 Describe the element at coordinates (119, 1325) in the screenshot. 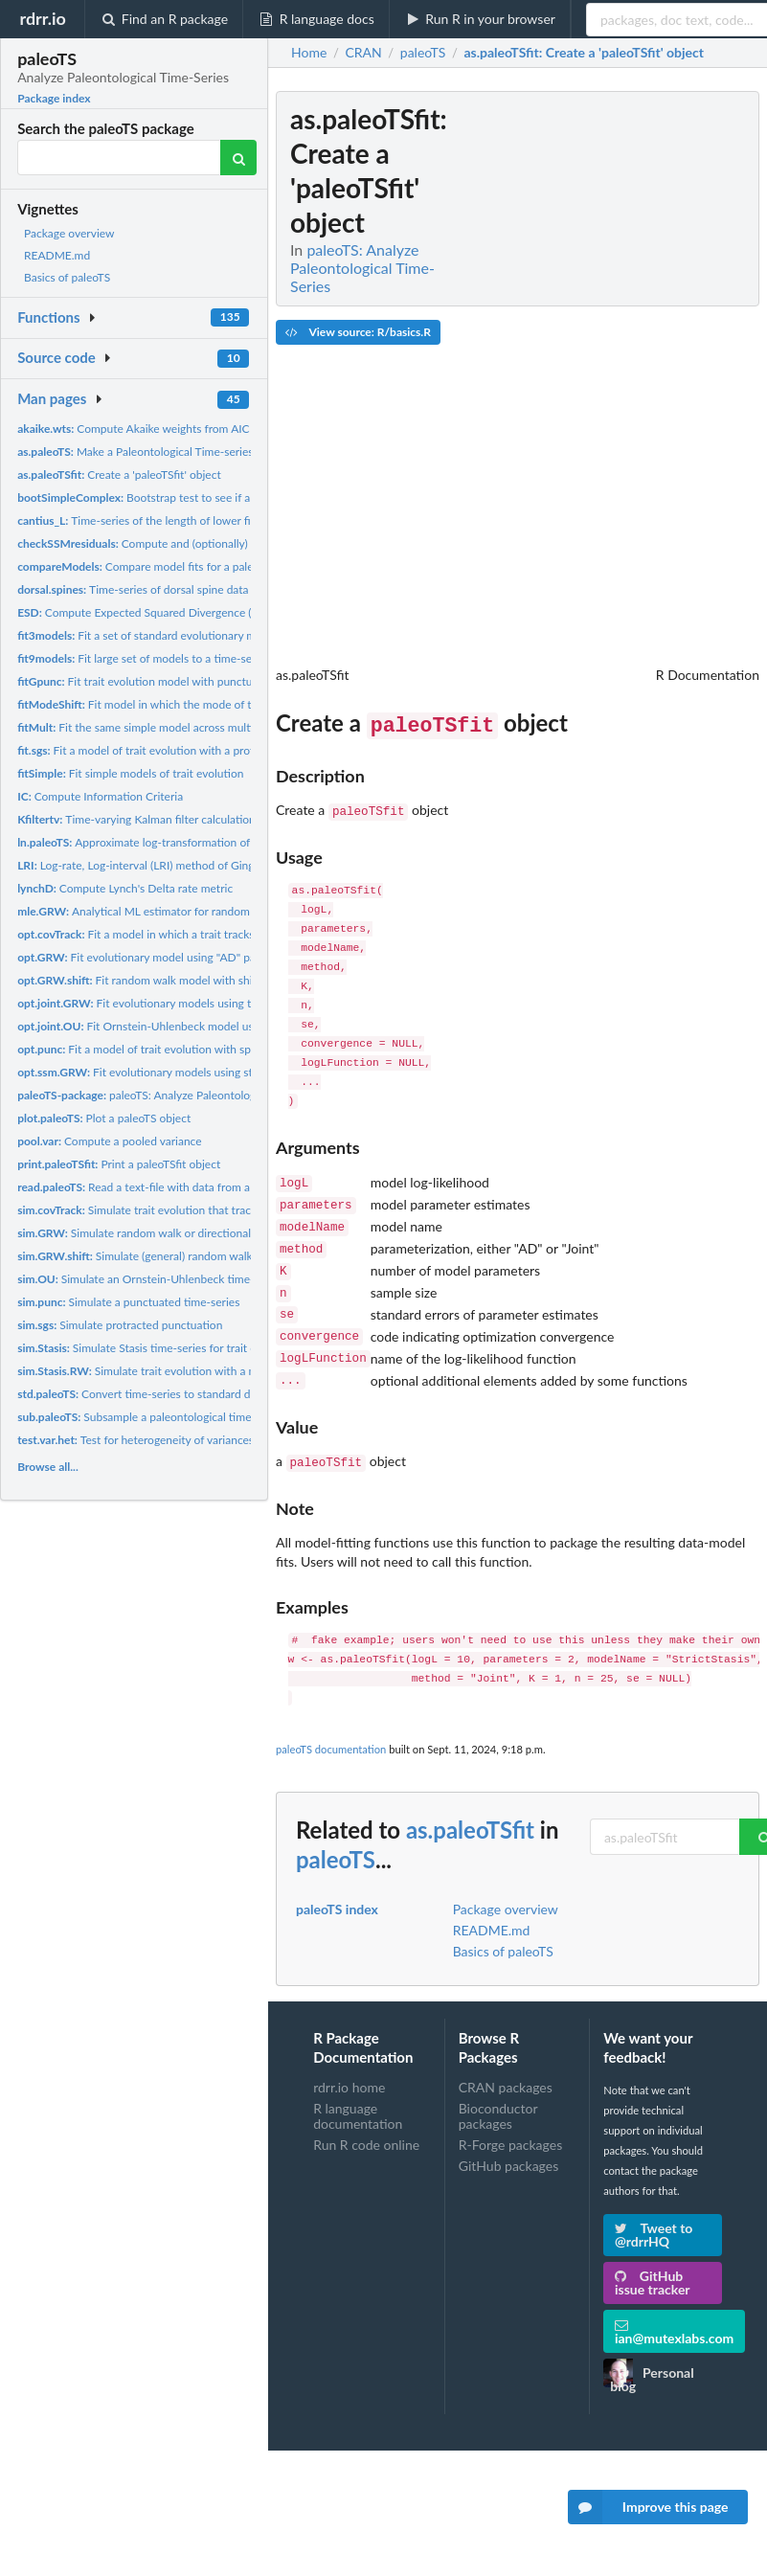

I see `Simulate protracted punctuation` at that location.